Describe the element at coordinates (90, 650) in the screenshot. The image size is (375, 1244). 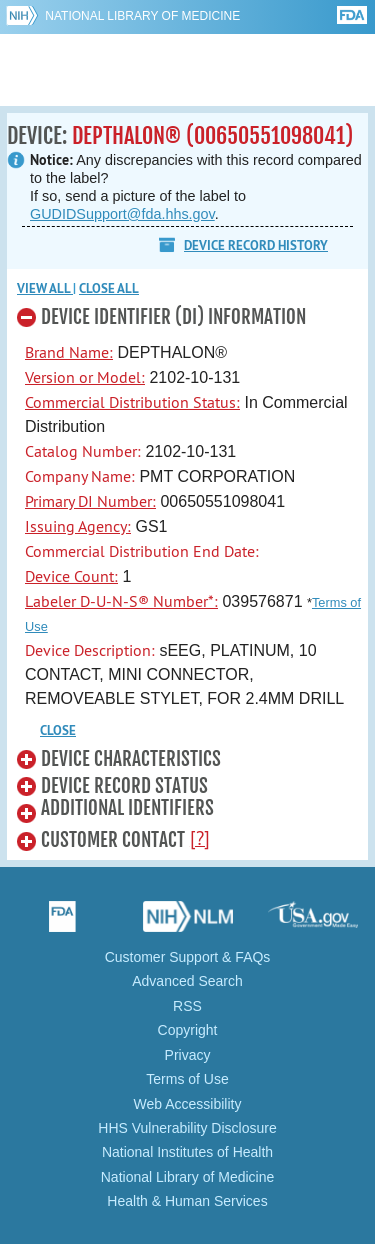
I see `Device Description:` at that location.